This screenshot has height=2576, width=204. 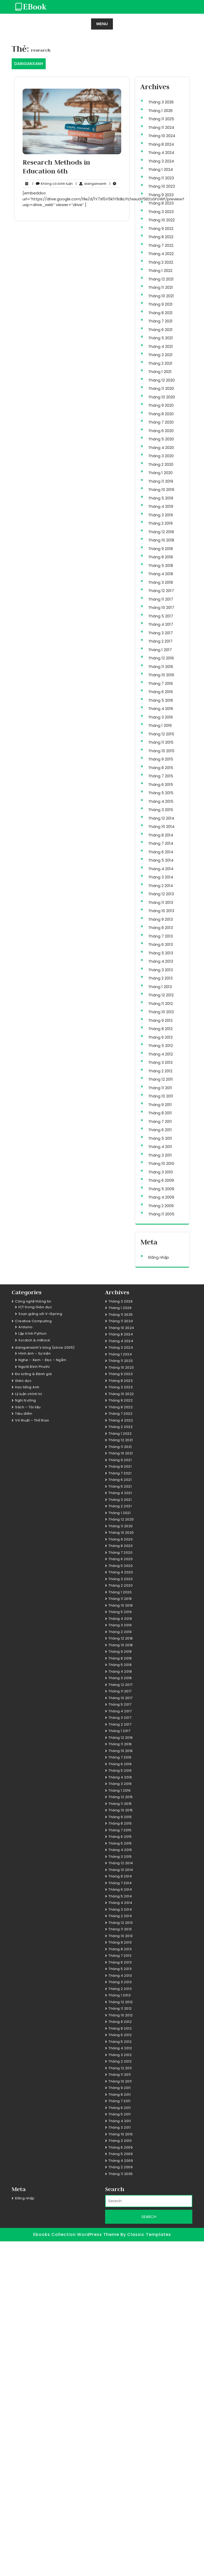 What do you see at coordinates (33, 1301) in the screenshot?
I see `Công nghệ thông tin` at bounding box center [33, 1301].